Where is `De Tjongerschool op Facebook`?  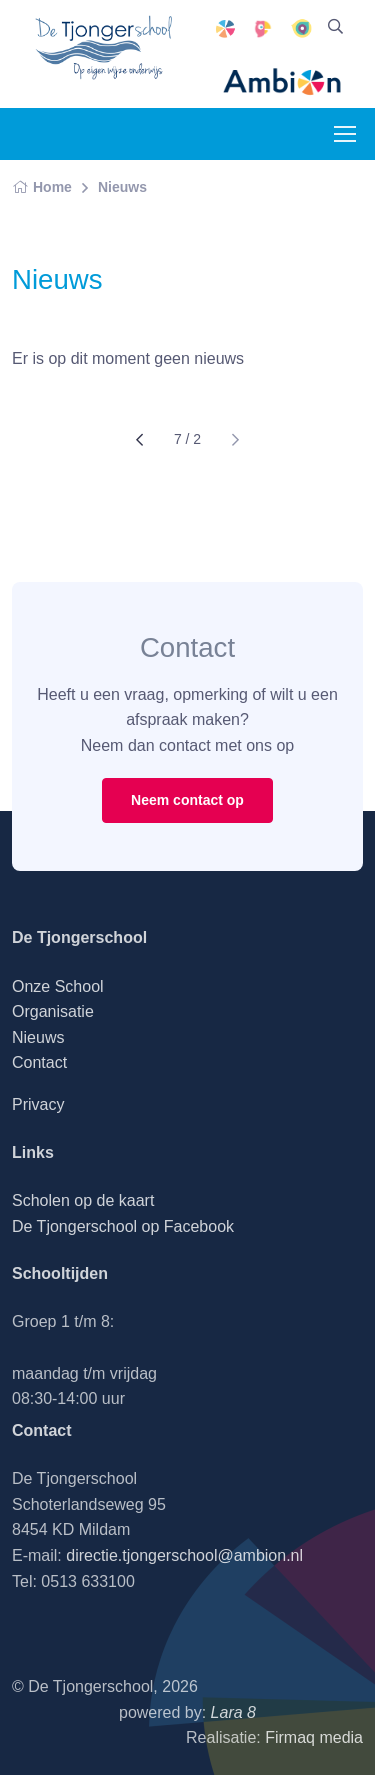
De Tjongerschool op Facebook is located at coordinates (123, 1226).